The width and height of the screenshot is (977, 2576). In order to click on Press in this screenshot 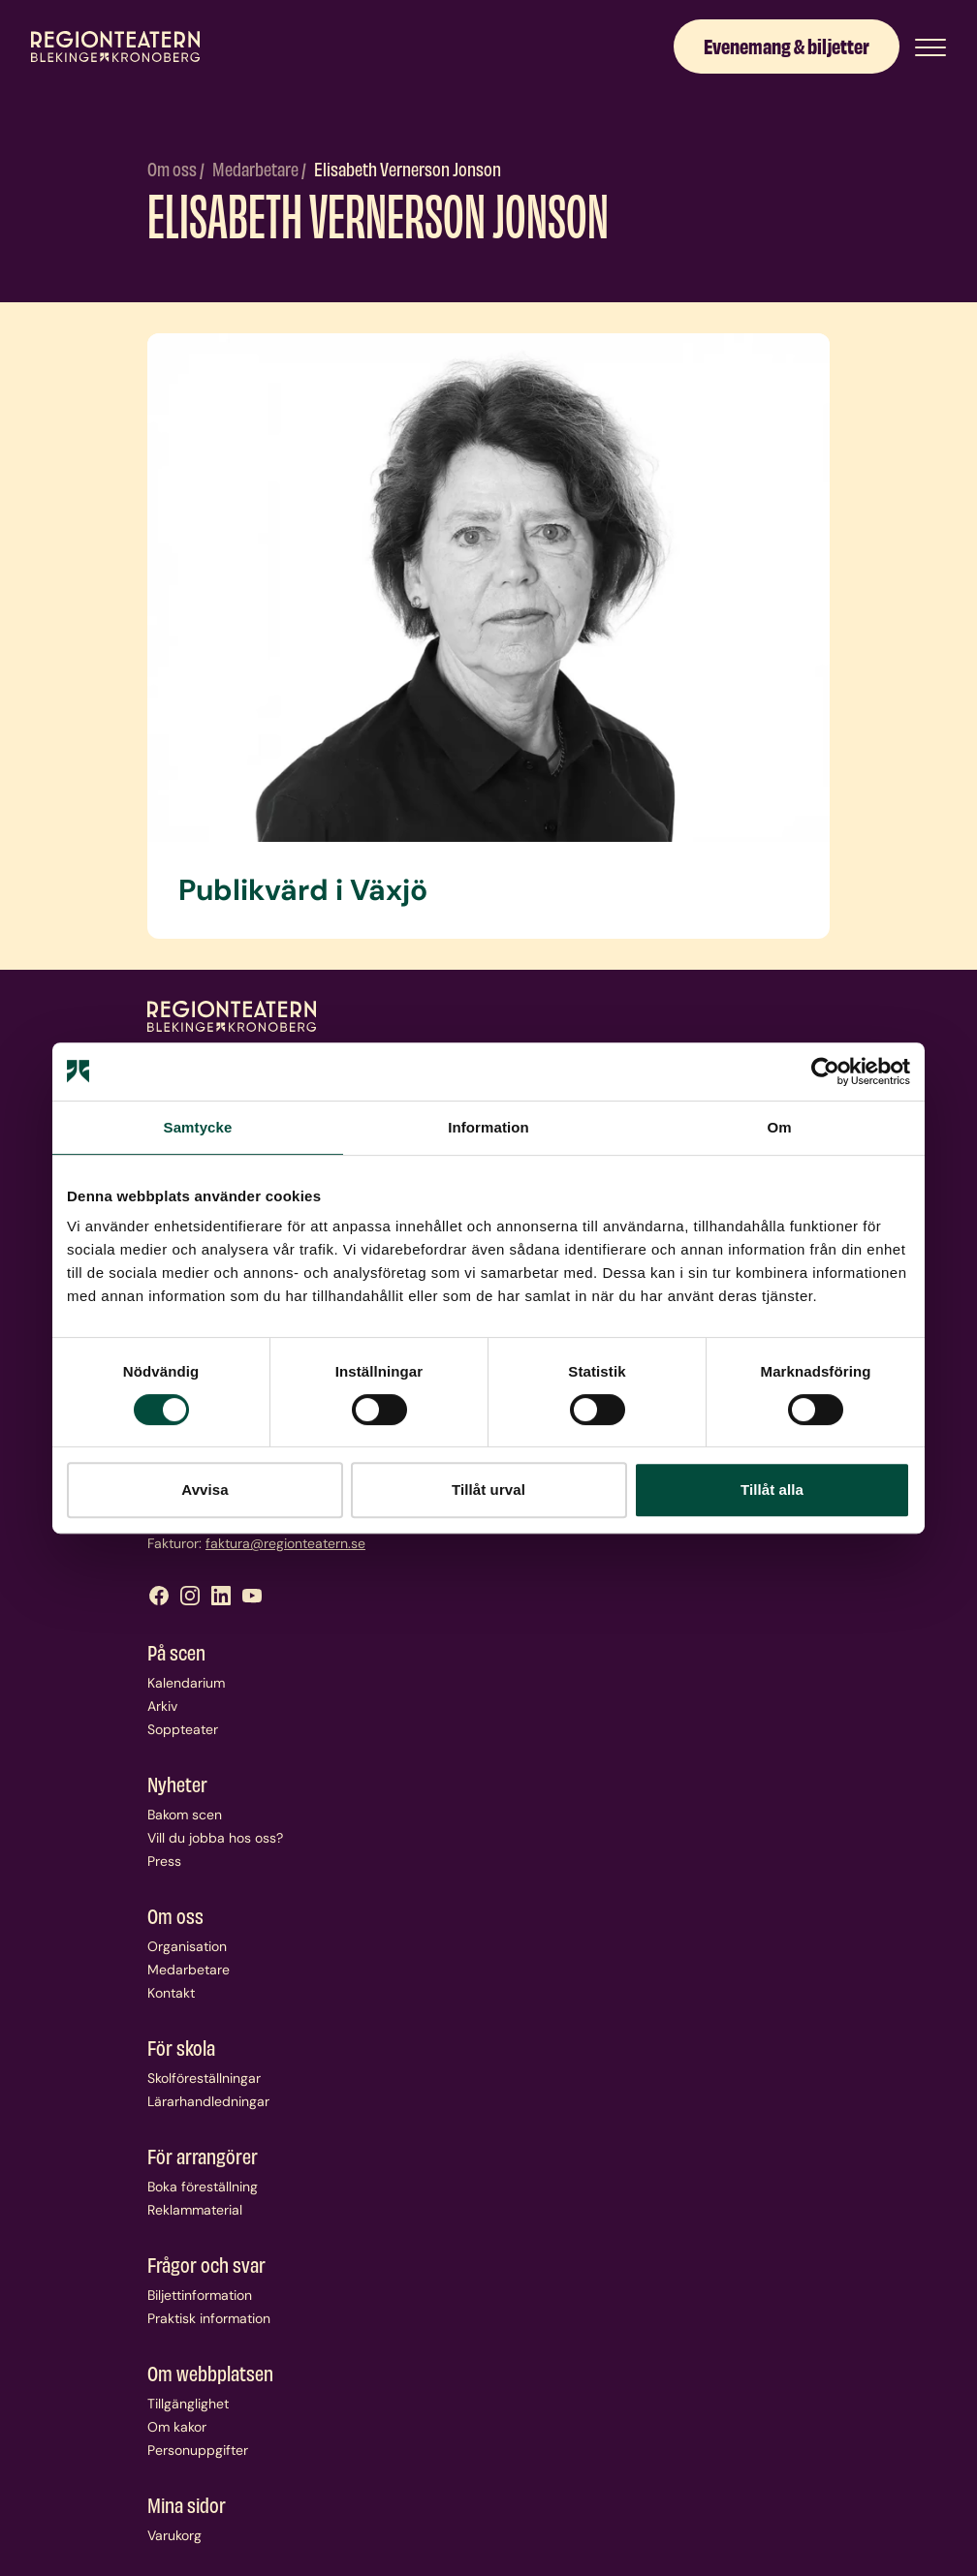, I will do `click(164, 1861)`.